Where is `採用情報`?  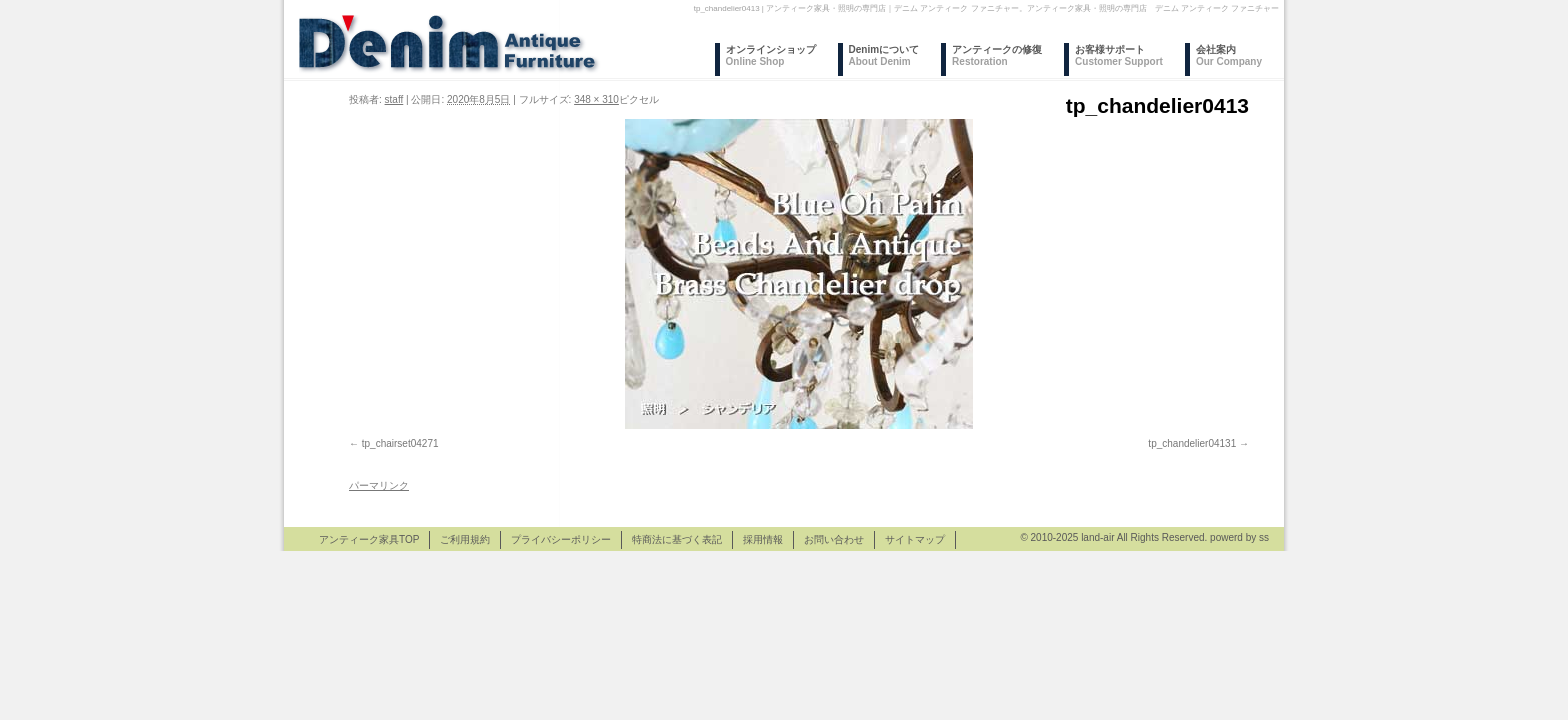
採用情報 is located at coordinates (763, 539).